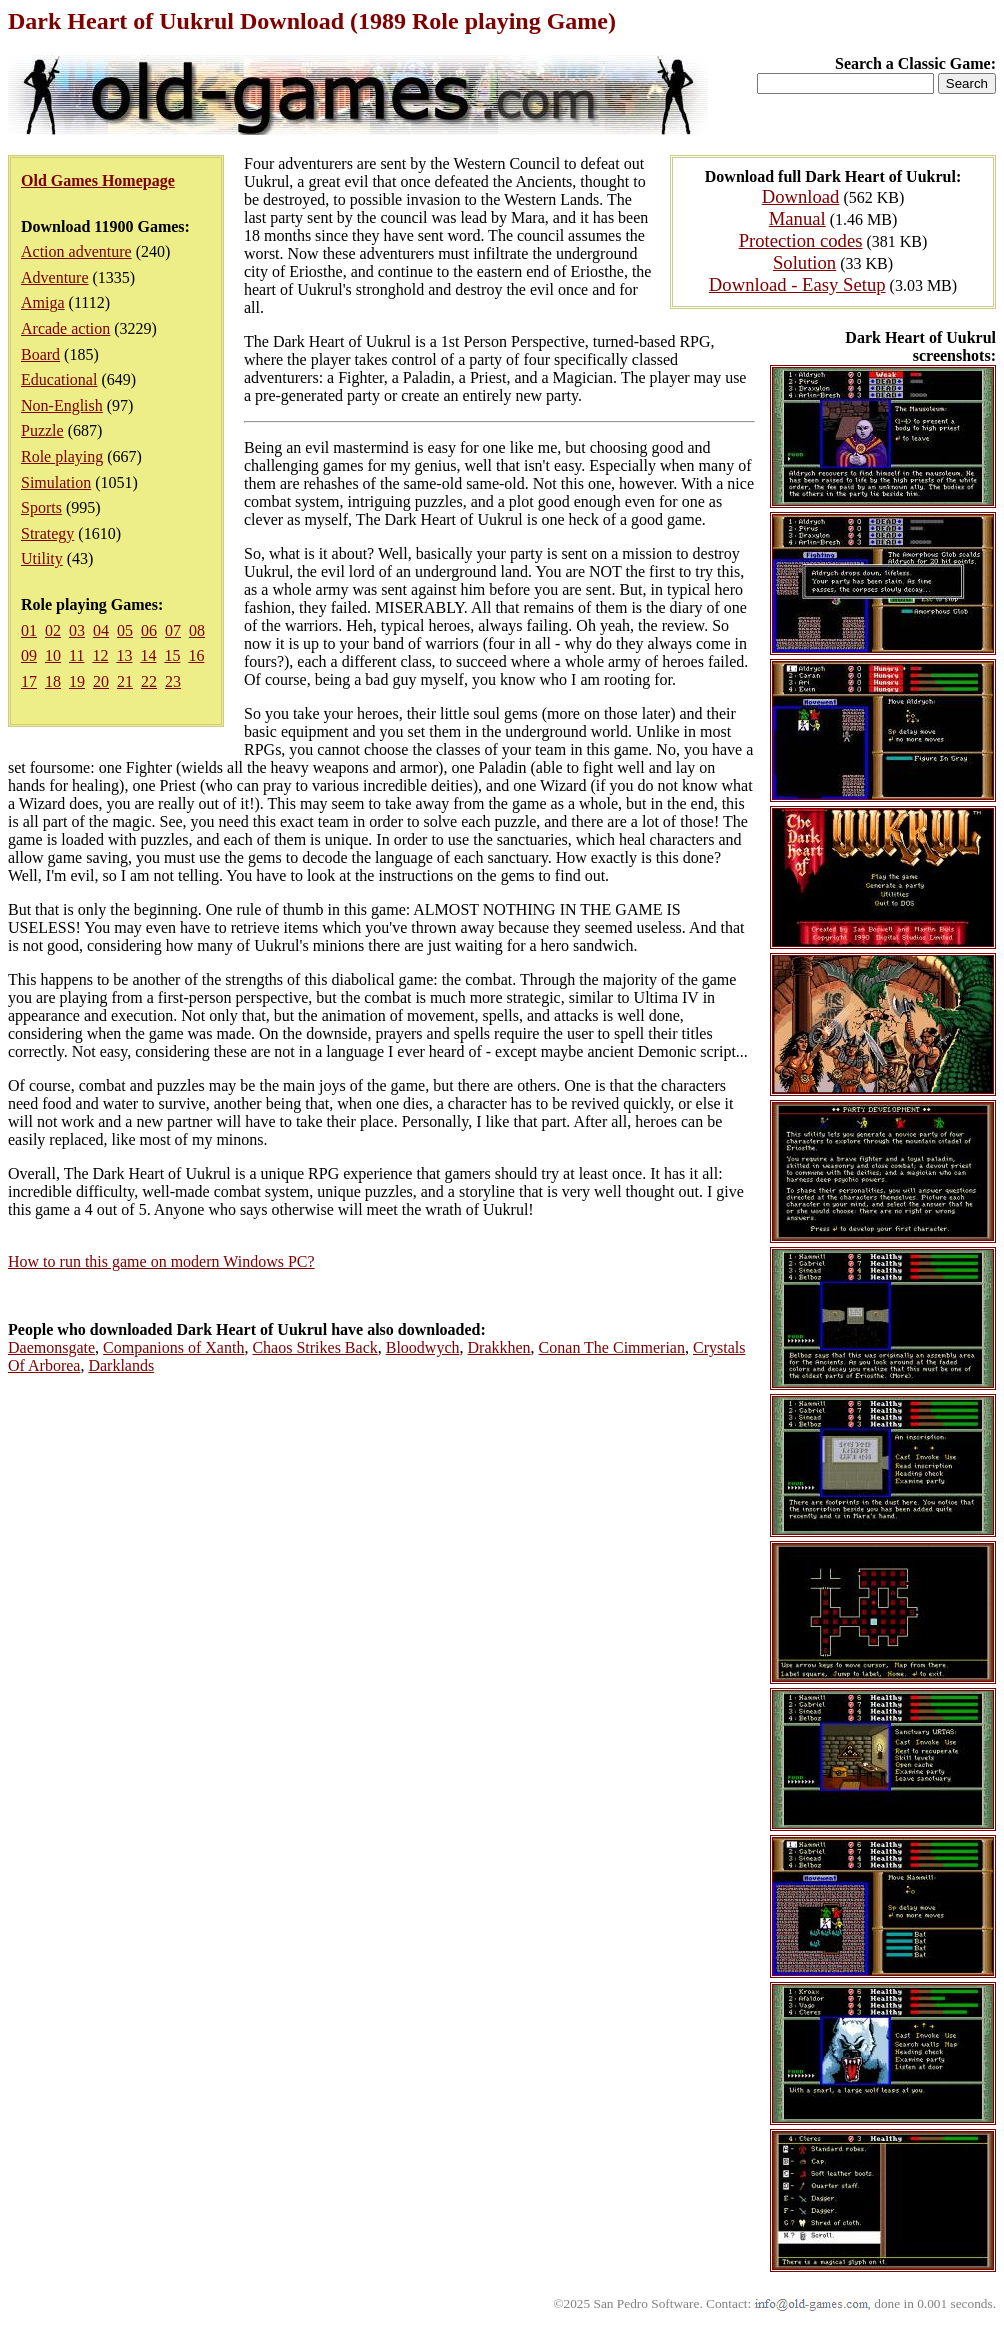  I want to click on 03, so click(77, 630).